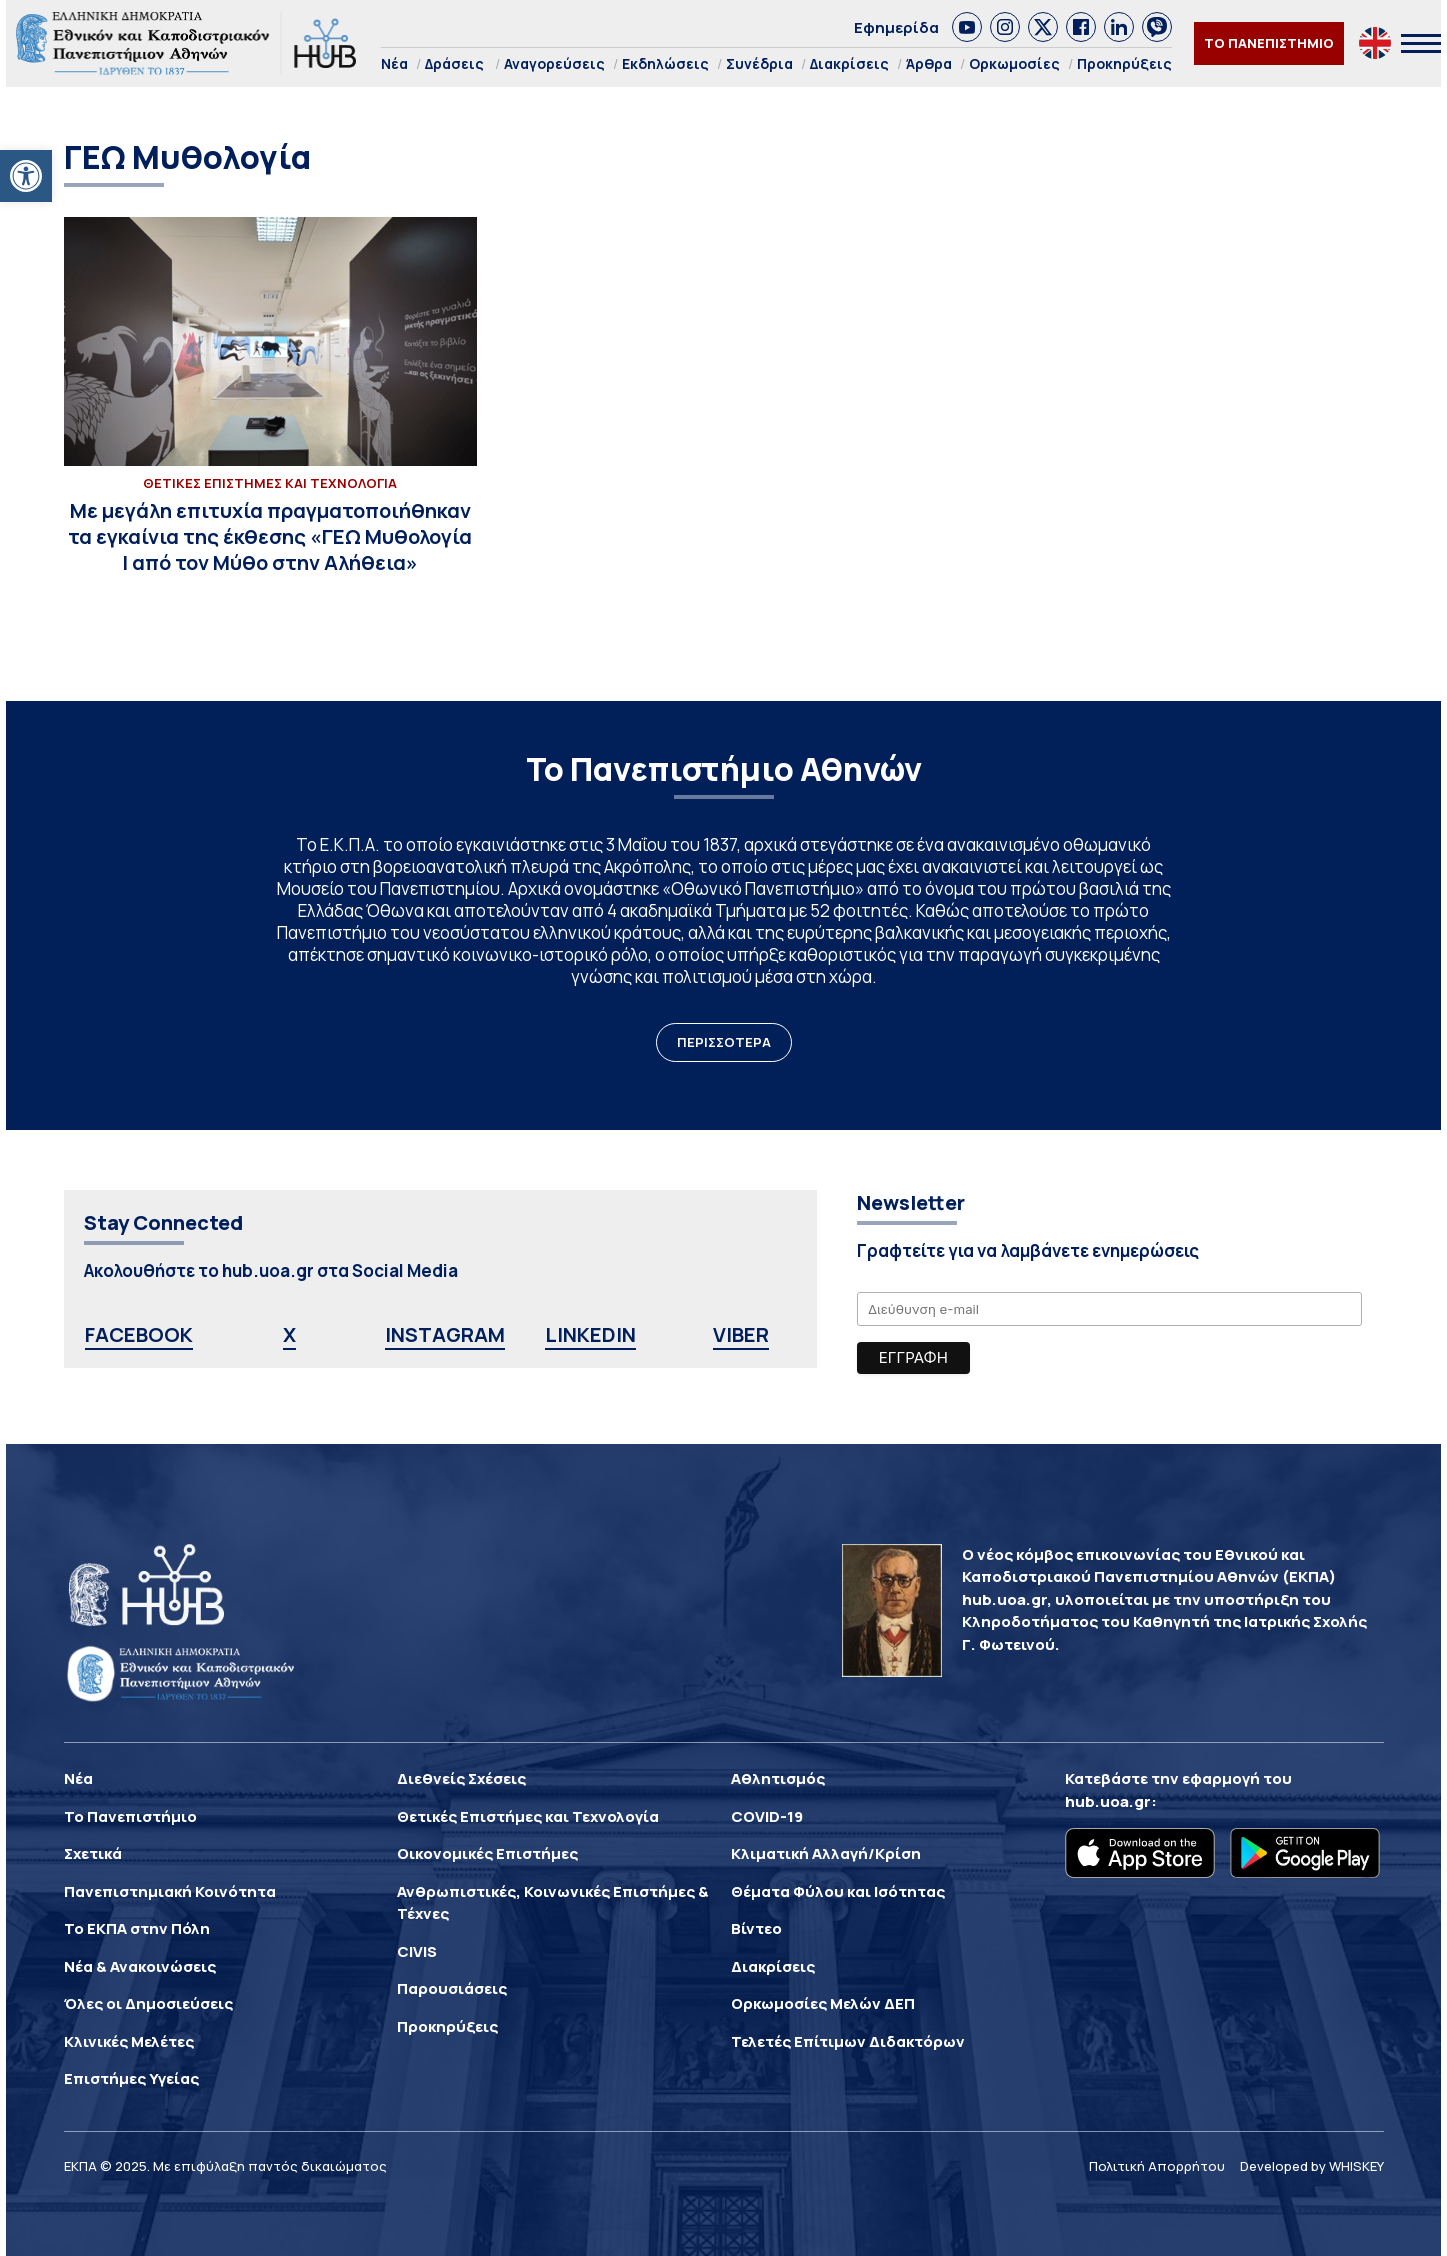 Image resolution: width=1447 pixels, height=2256 pixels. I want to click on [button], so click(26, 176).